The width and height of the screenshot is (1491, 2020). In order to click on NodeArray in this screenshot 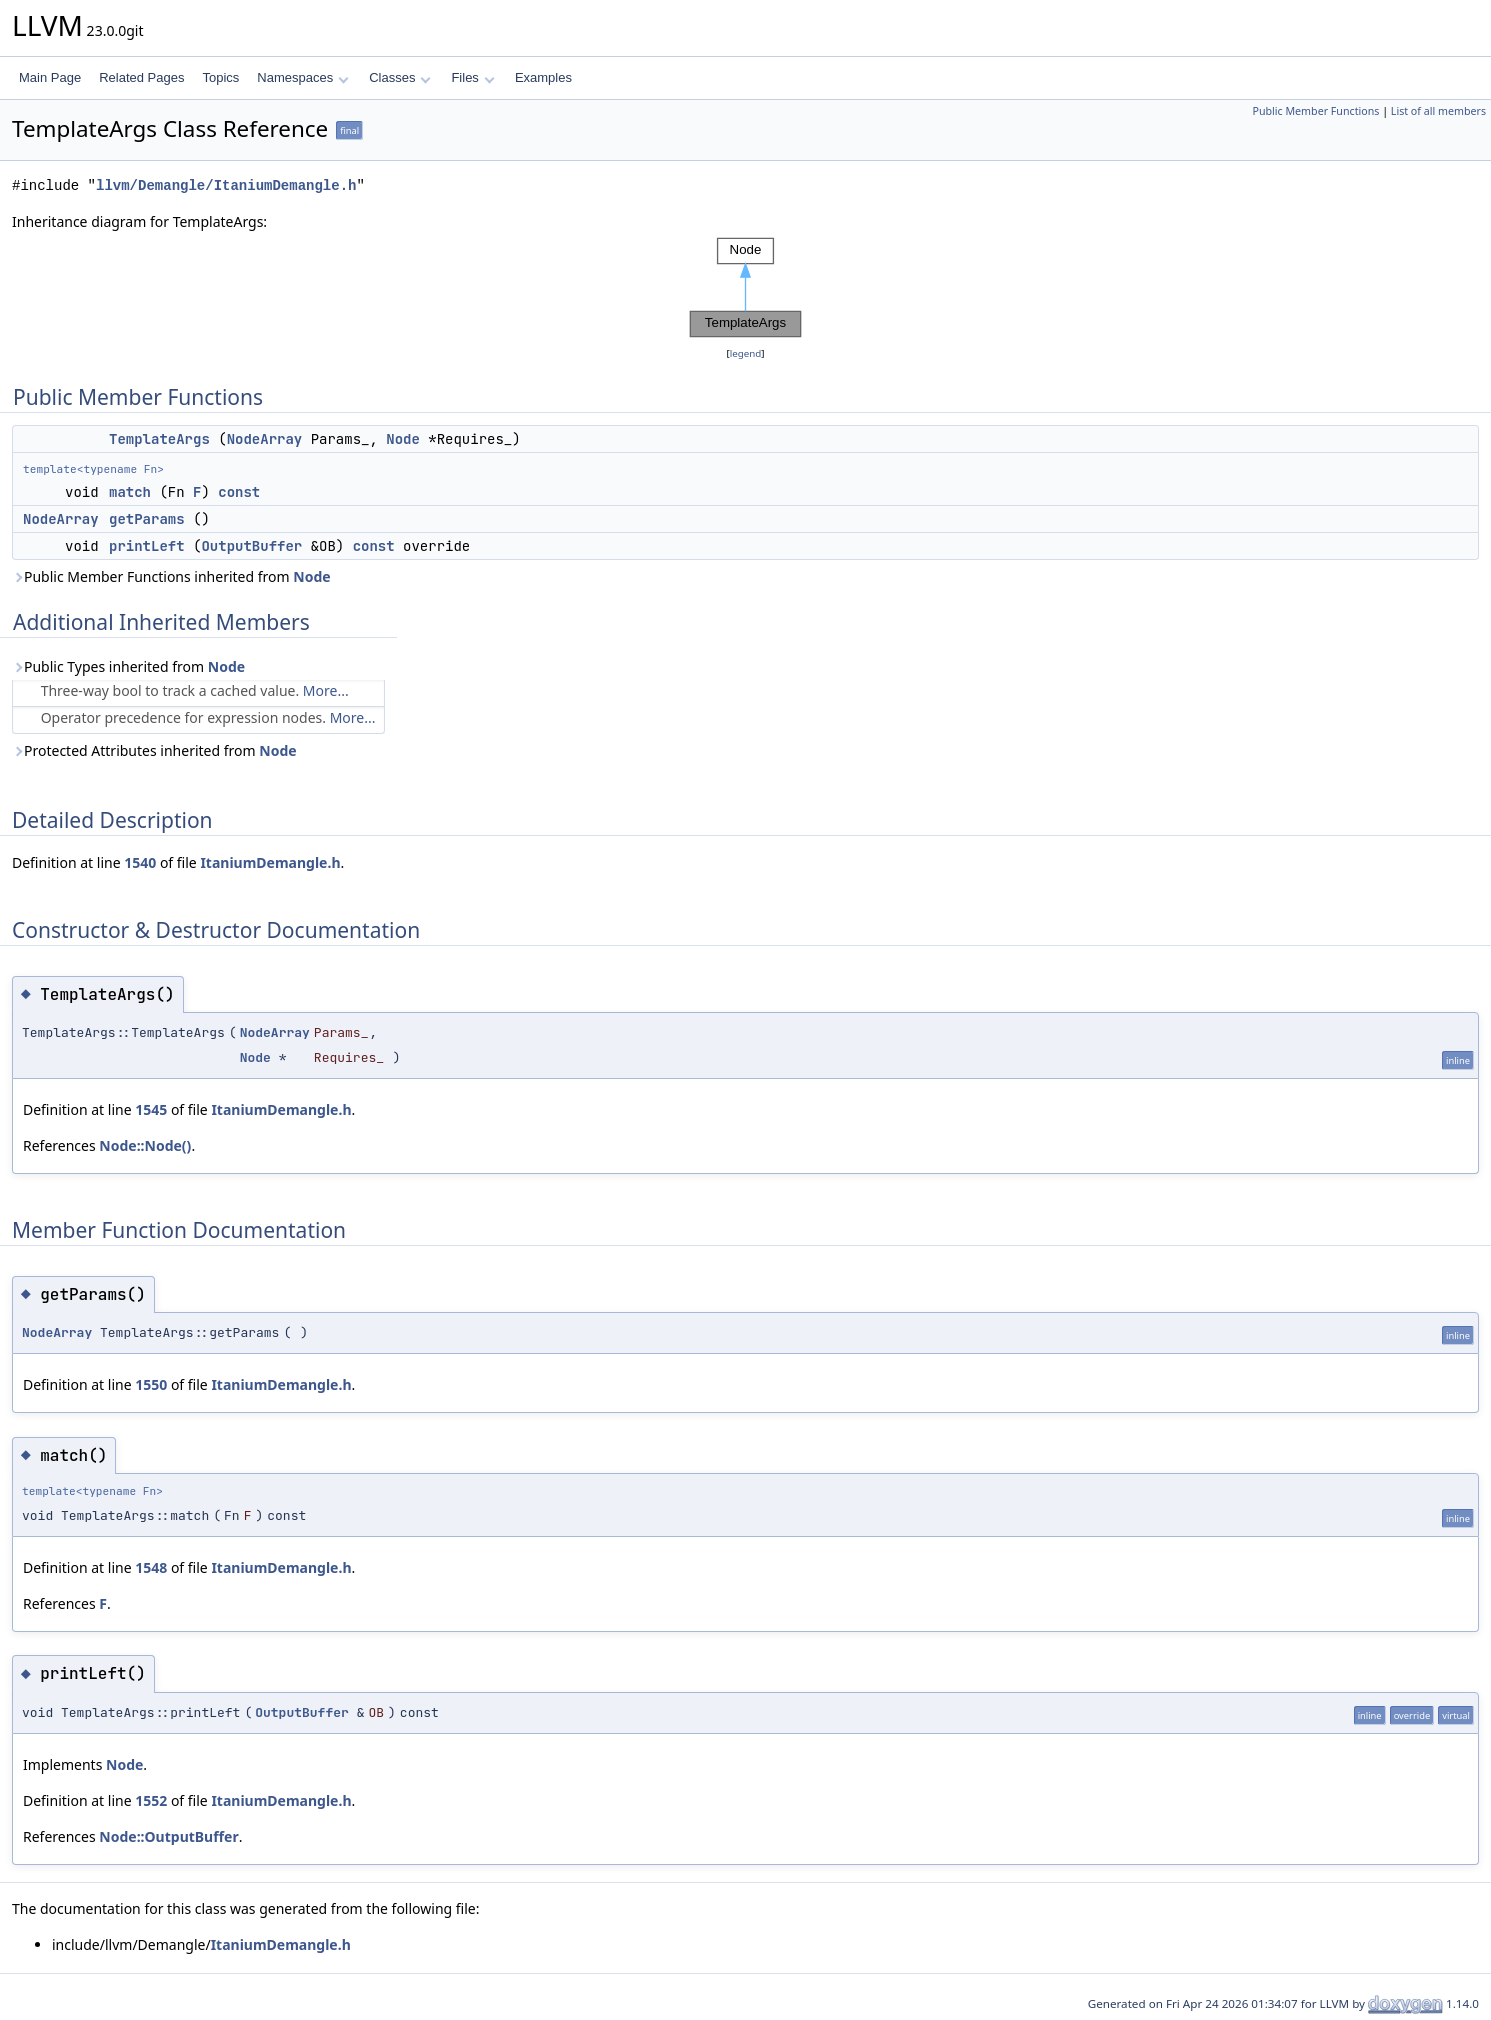, I will do `click(265, 439)`.